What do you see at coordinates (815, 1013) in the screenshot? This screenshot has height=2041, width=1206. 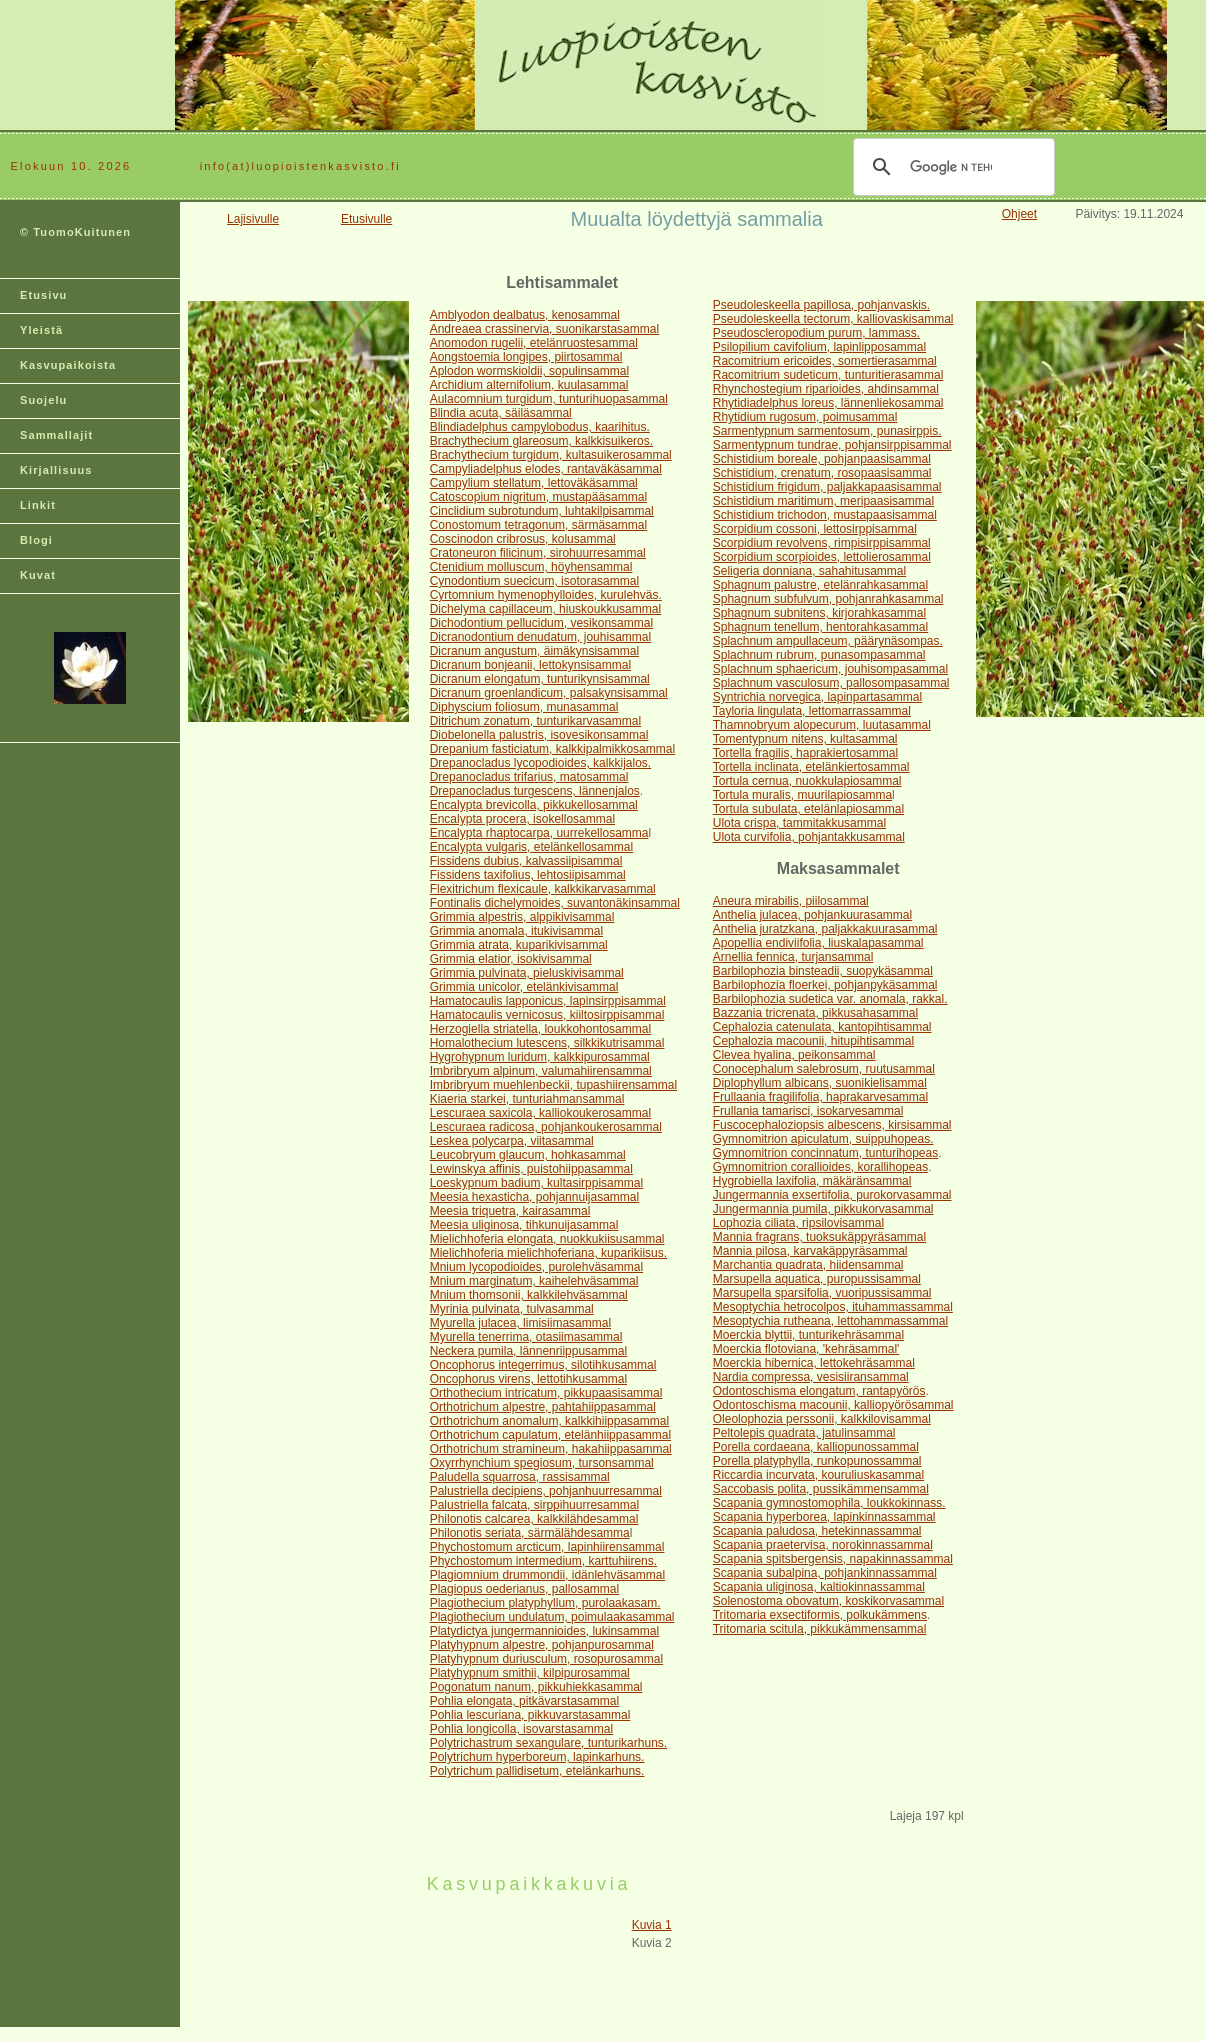 I see `Bazzania tricrenata, pikkusahasammal` at bounding box center [815, 1013].